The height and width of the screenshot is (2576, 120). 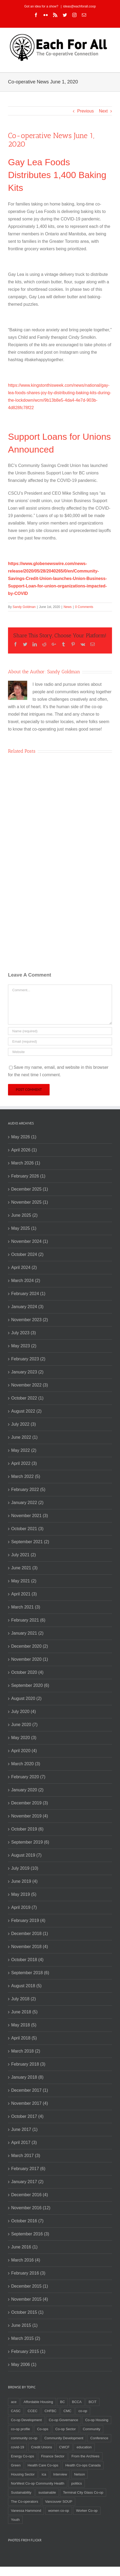 I want to click on sustainable [sustainable (2 items)], so click(x=47, y=2492).